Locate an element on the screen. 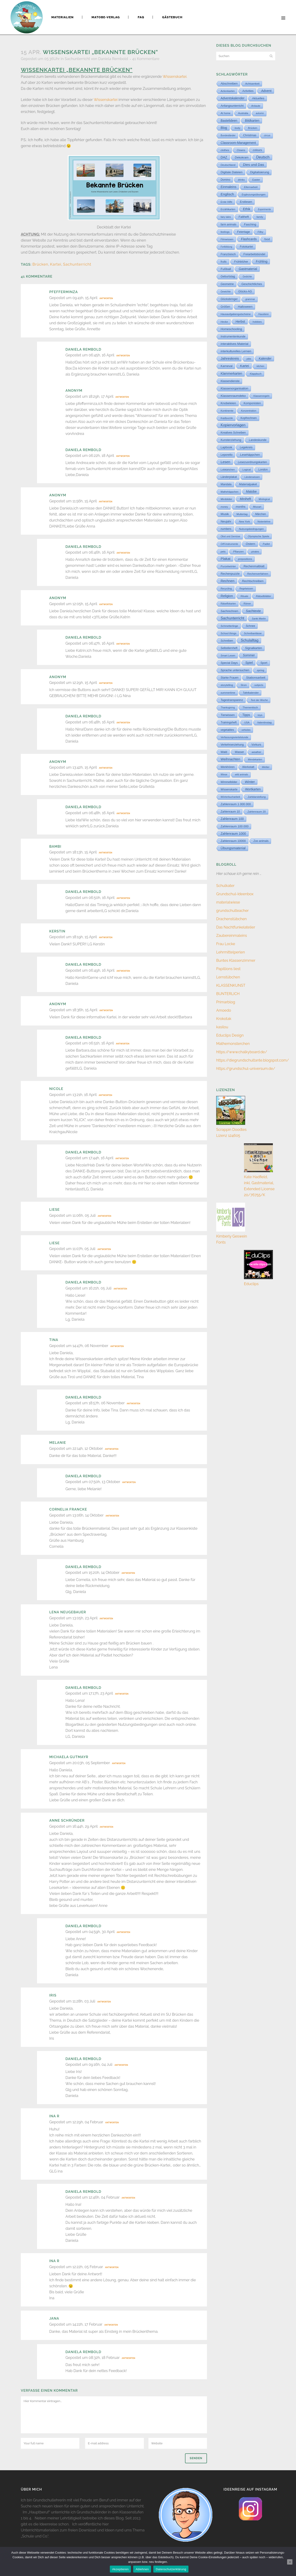  Werkstatt [Werkstatt (18 Einträge)] is located at coordinates (248, 767).